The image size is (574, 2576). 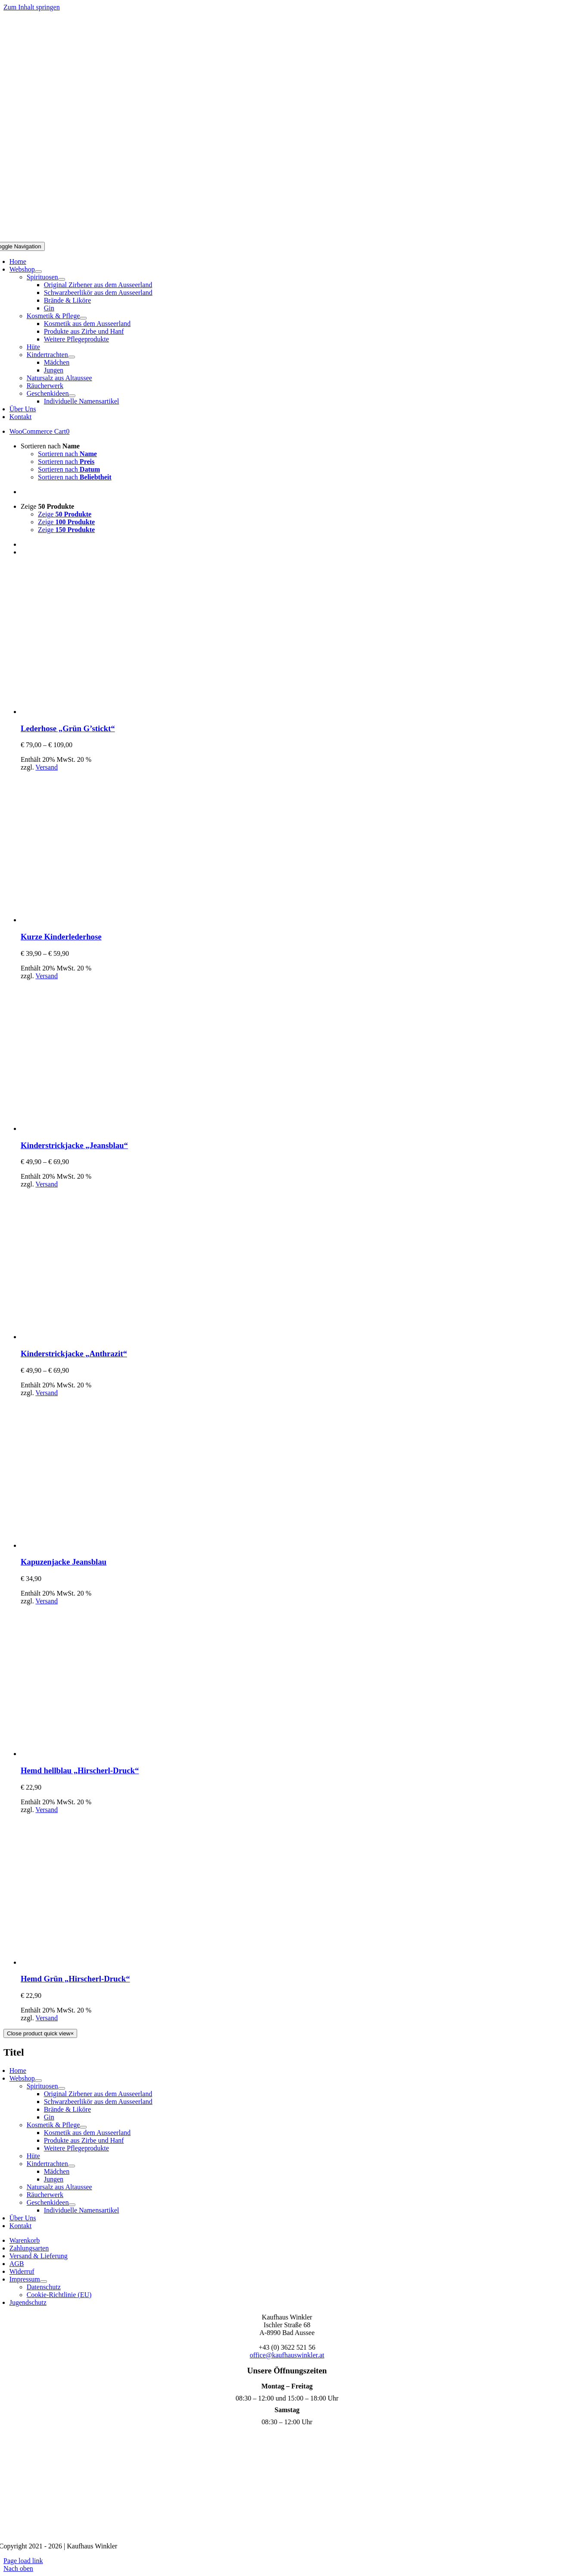 What do you see at coordinates (74, 1145) in the screenshot?
I see `Kinderstrickjacke „Jeansblau“` at bounding box center [74, 1145].